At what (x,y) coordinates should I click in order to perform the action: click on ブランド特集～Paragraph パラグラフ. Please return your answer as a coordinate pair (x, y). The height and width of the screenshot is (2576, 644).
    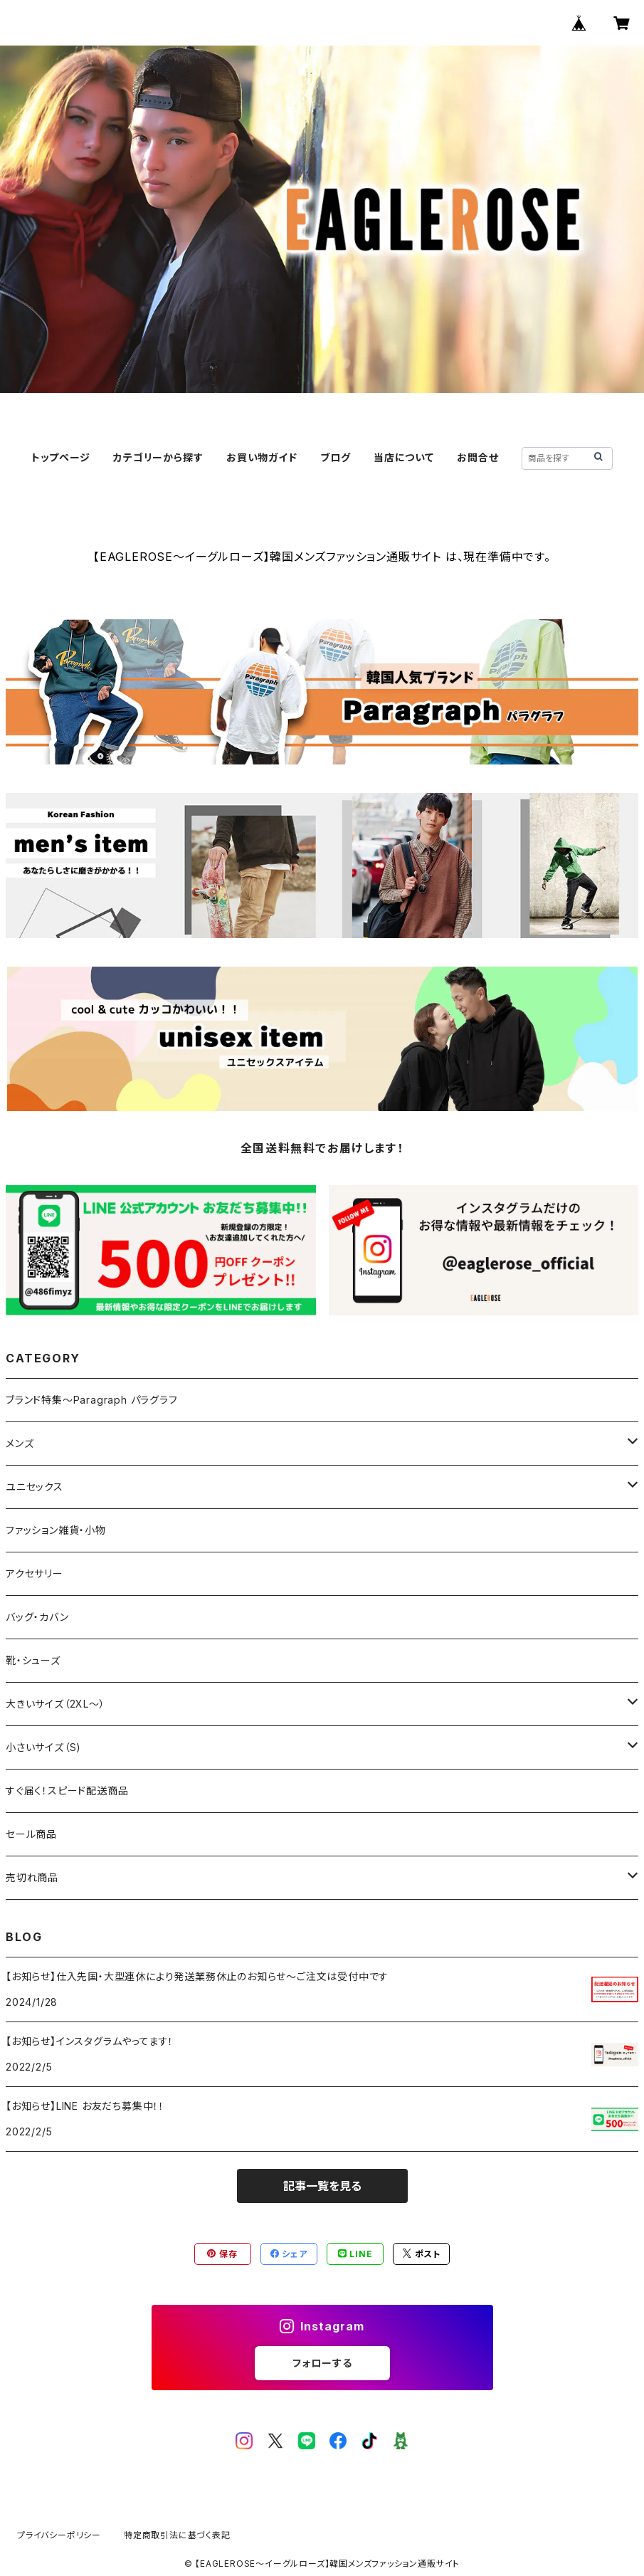
    Looking at the image, I should click on (92, 1400).